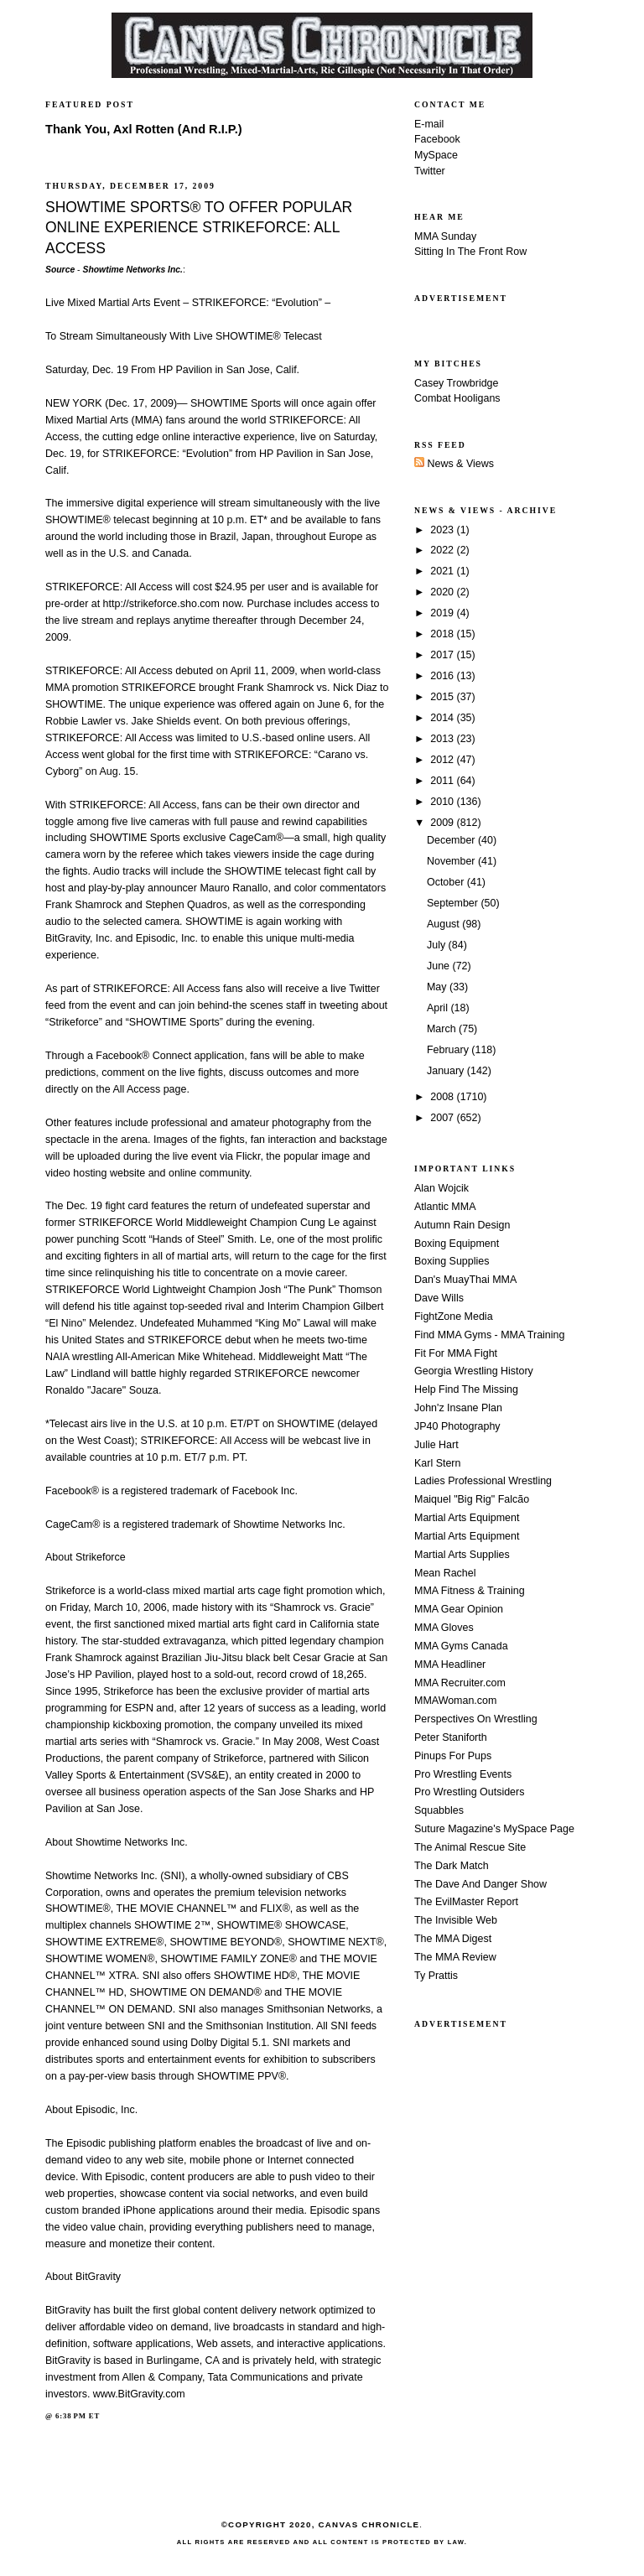  I want to click on The MMA Digest, so click(452, 1939).